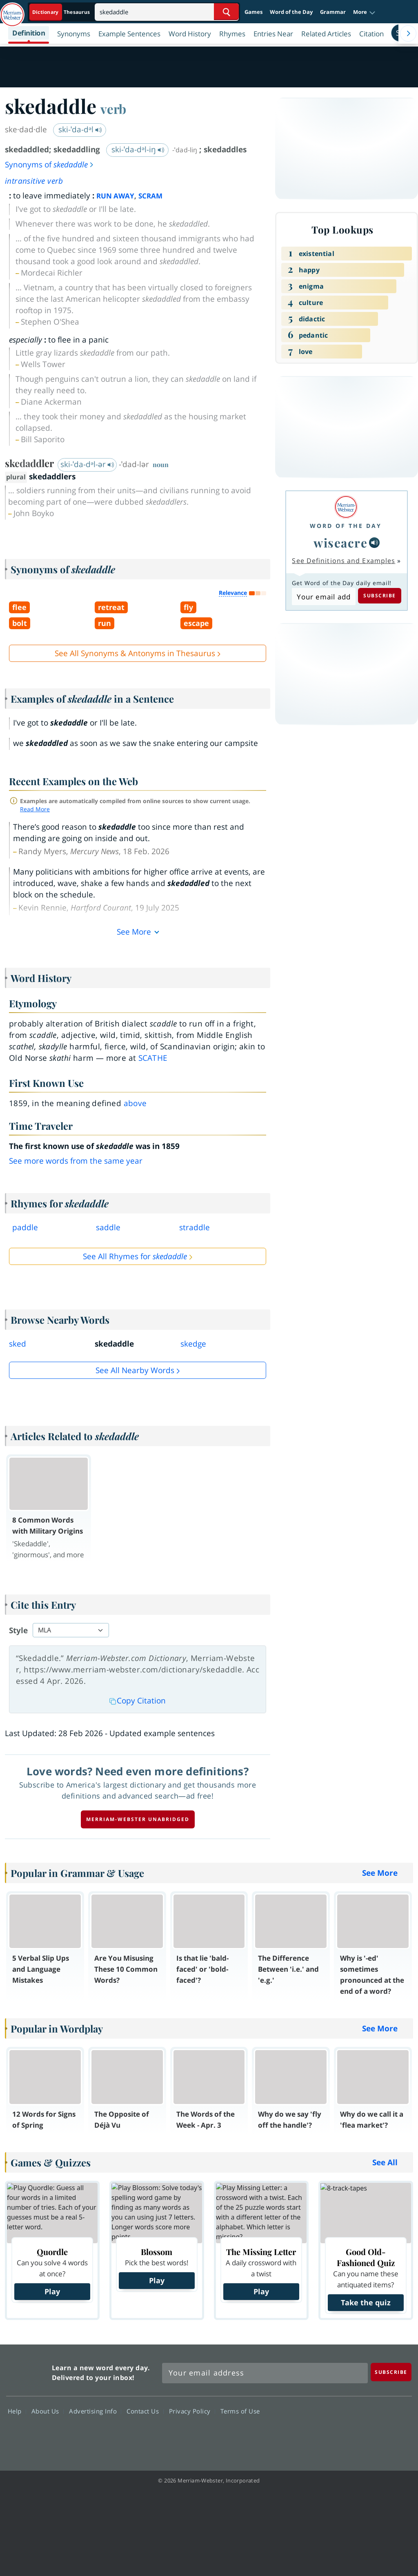  I want to click on Privacy Policy, so click(192, 2411).